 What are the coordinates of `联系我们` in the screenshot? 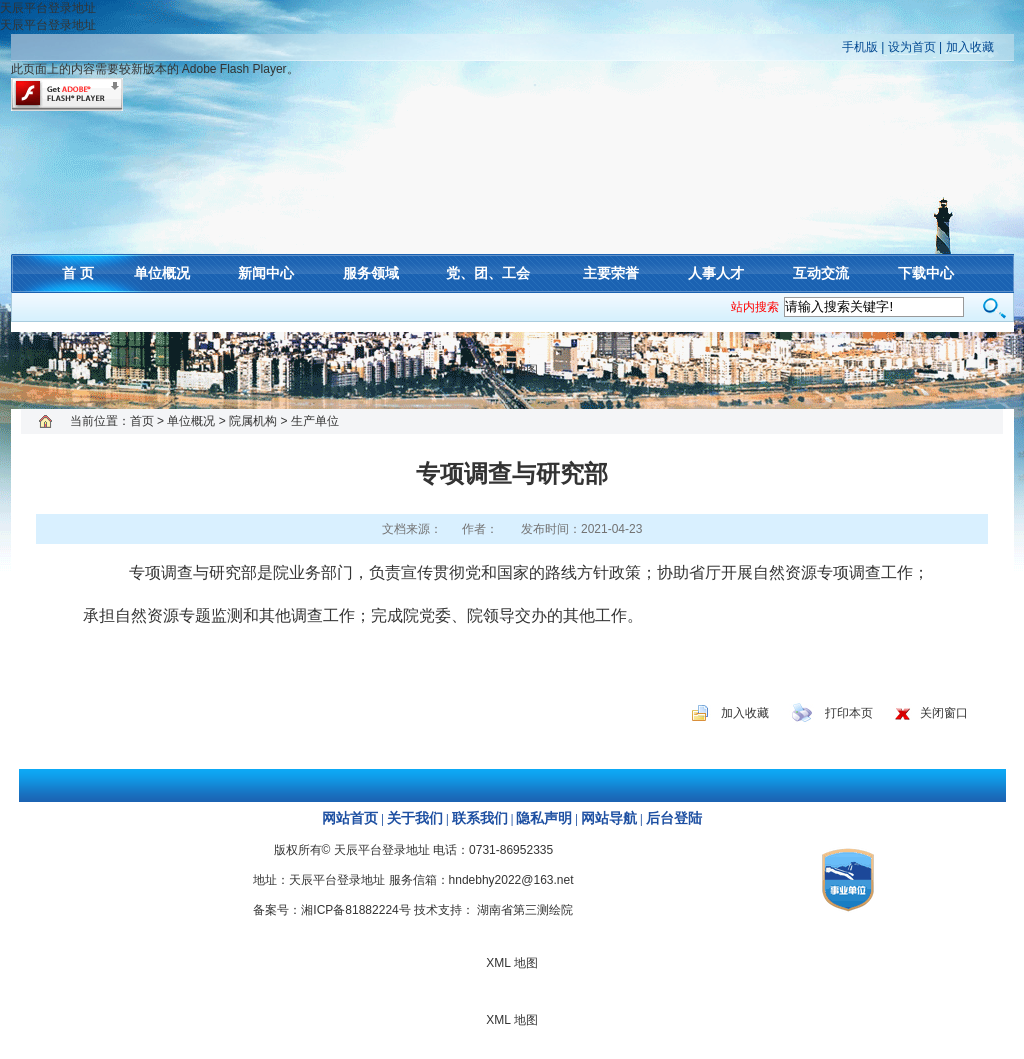 It's located at (480, 818).